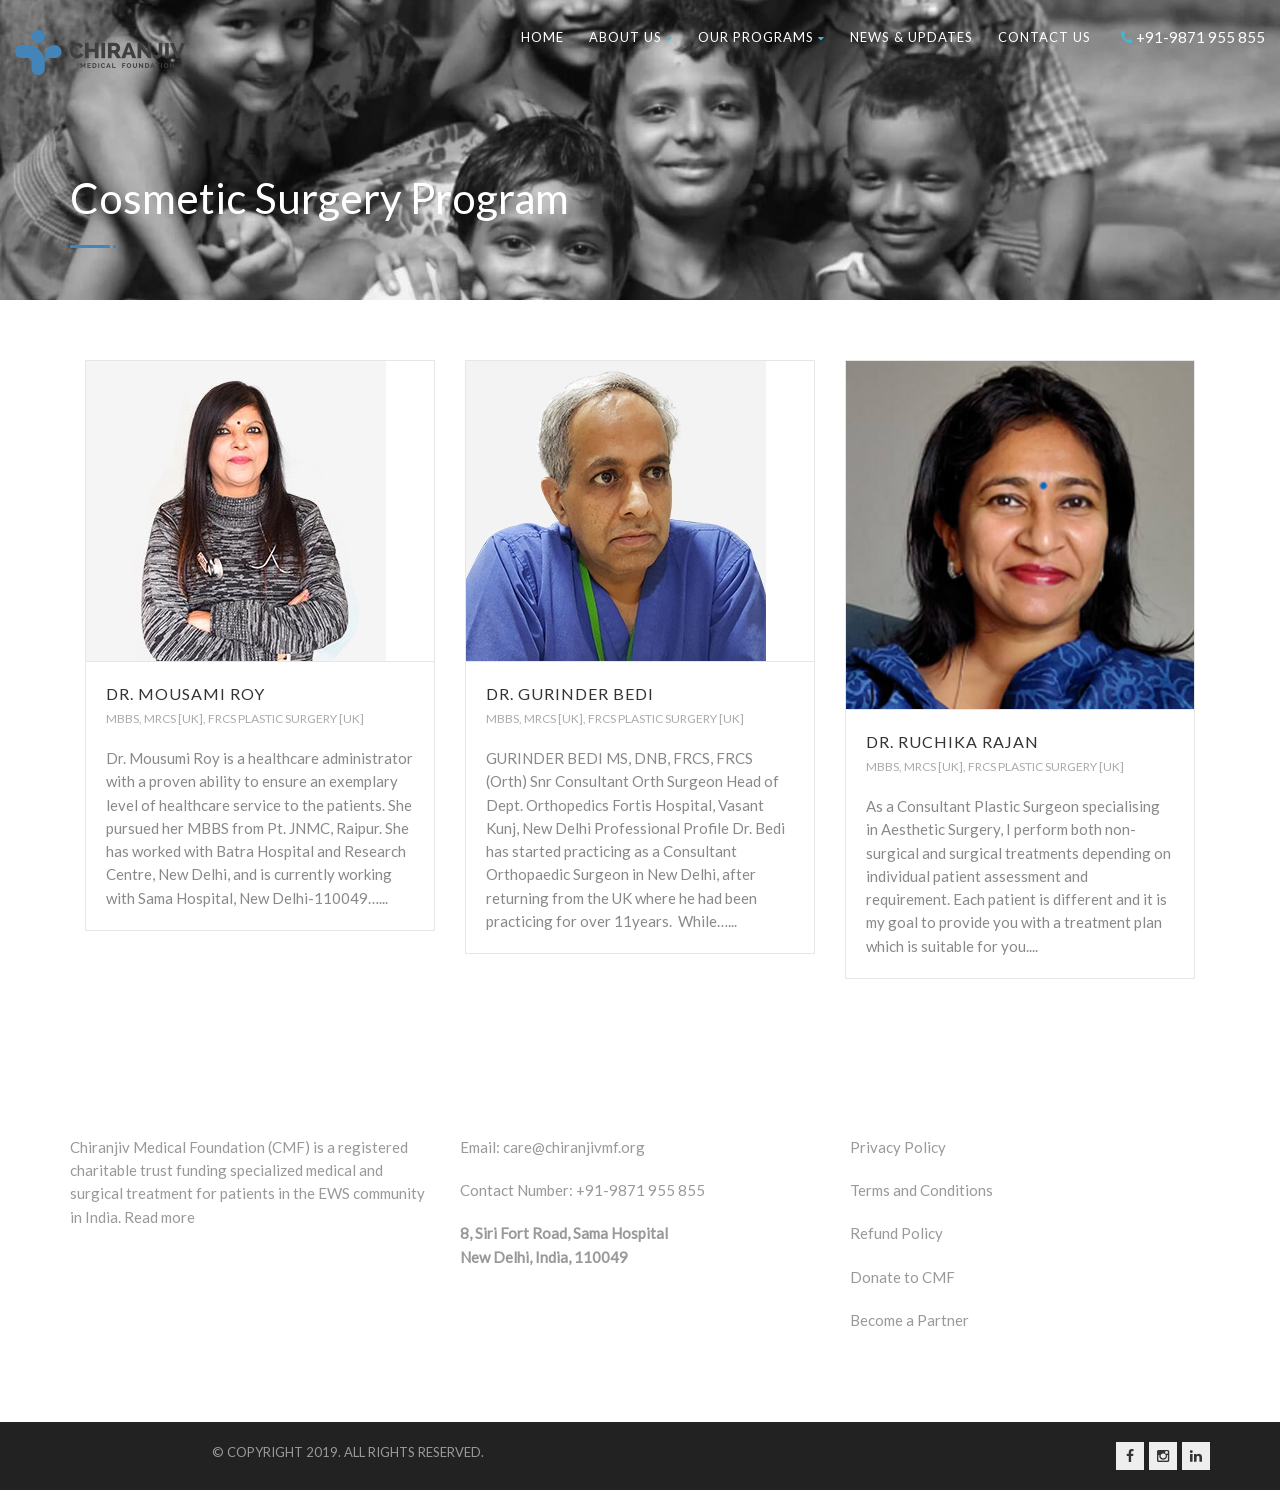 Image resolution: width=1280 pixels, height=1490 pixels. What do you see at coordinates (1044, 37) in the screenshot?
I see `Contact us` at bounding box center [1044, 37].